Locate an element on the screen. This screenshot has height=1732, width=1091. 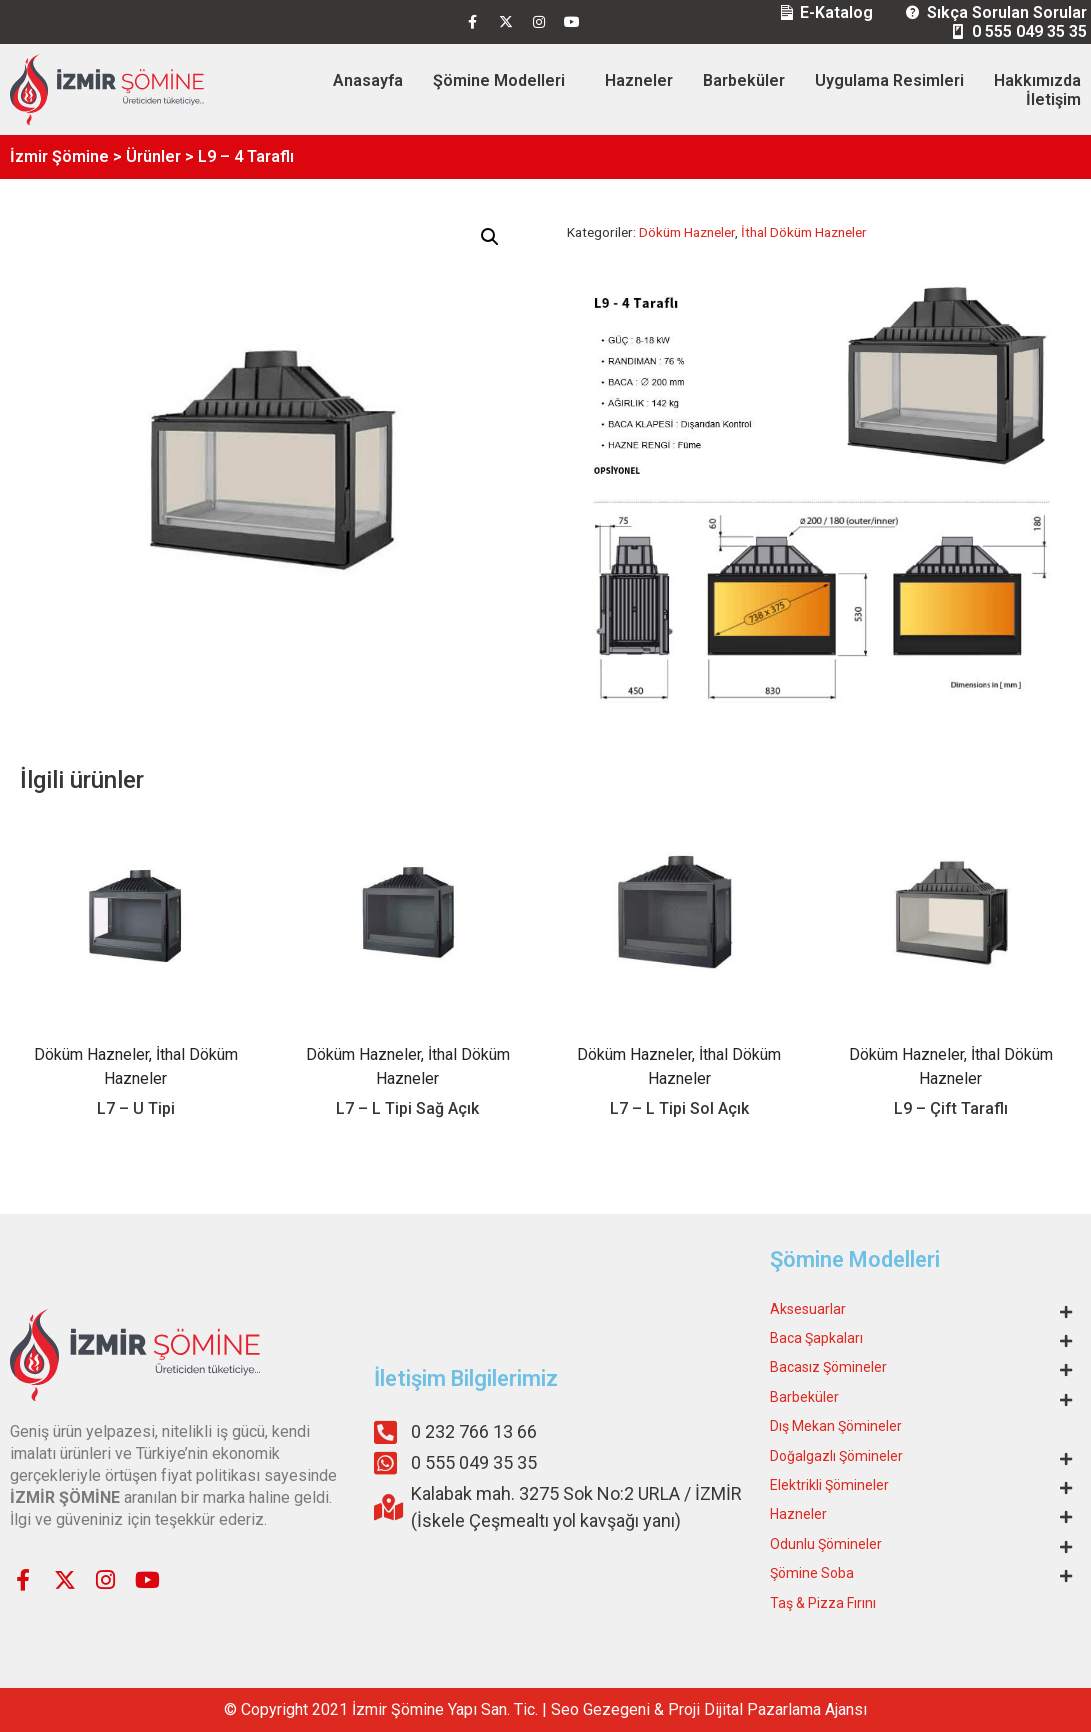
Baca Şapkaları is located at coordinates (816, 1338).